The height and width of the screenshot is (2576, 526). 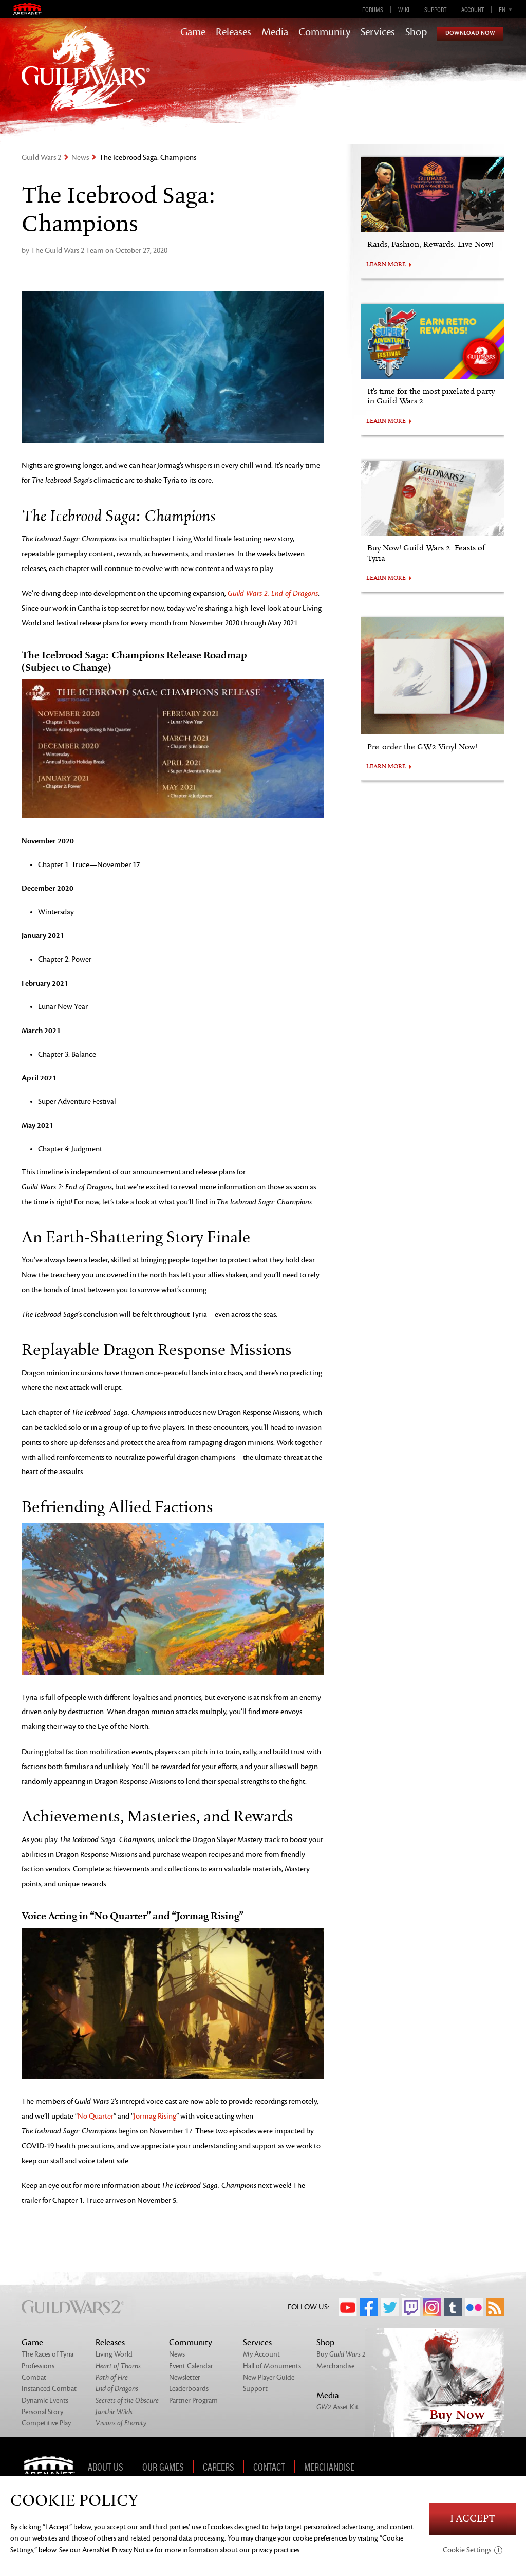 What do you see at coordinates (269, 2466) in the screenshot?
I see `Contact` at bounding box center [269, 2466].